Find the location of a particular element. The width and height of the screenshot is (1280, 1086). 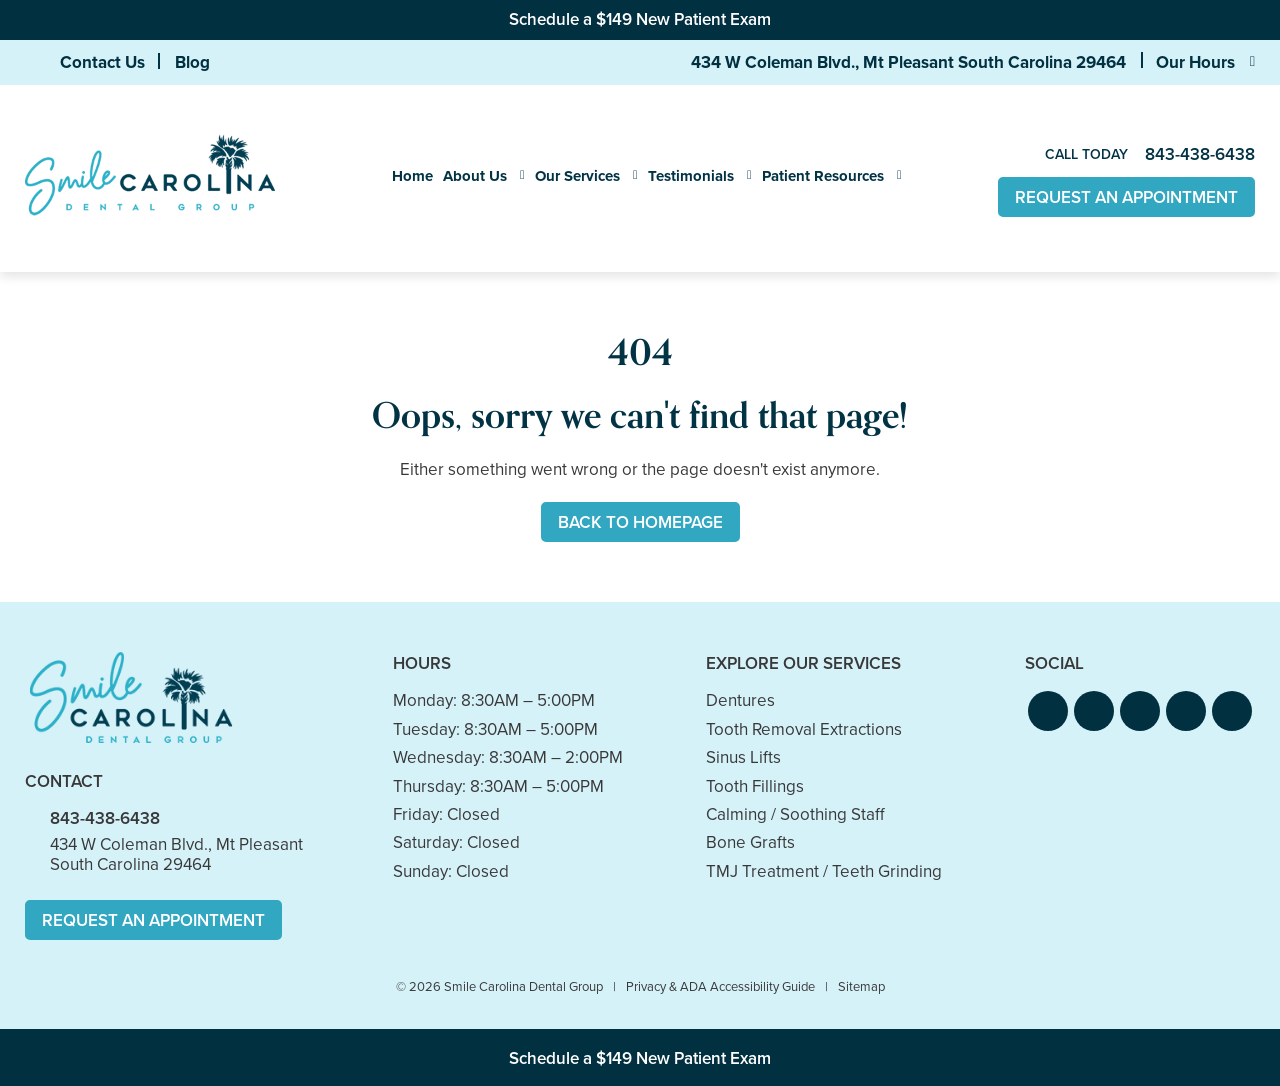

[button] is located at coordinates (1048, 711).